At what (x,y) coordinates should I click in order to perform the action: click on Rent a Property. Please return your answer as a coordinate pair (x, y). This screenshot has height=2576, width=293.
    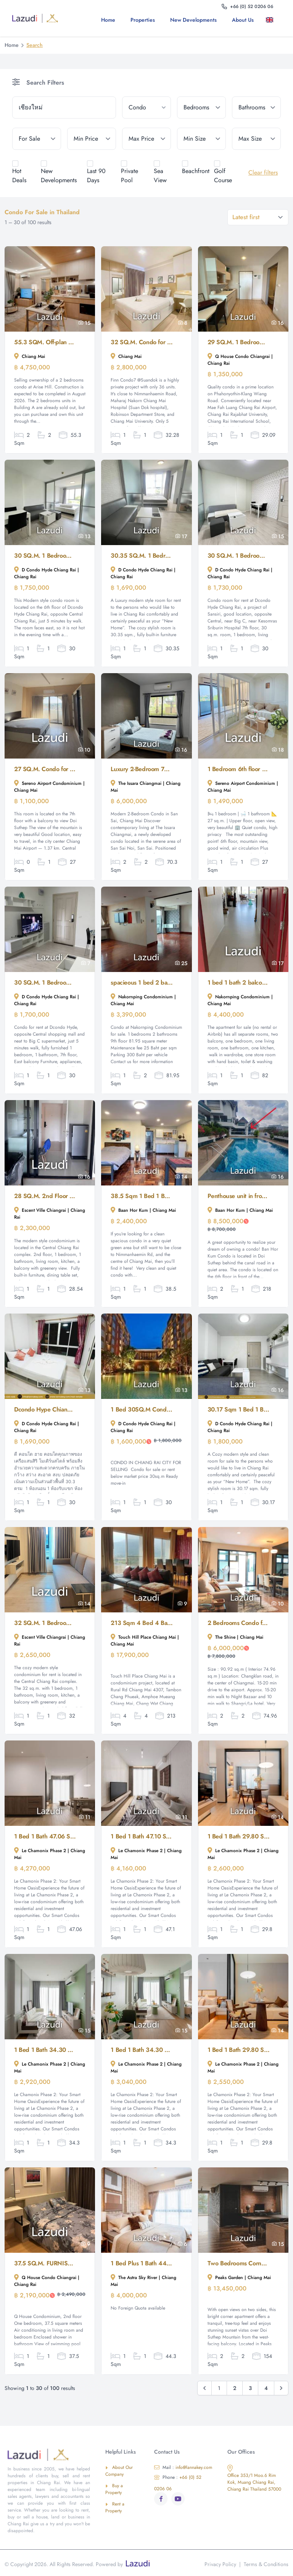
    Looking at the image, I should click on (114, 2507).